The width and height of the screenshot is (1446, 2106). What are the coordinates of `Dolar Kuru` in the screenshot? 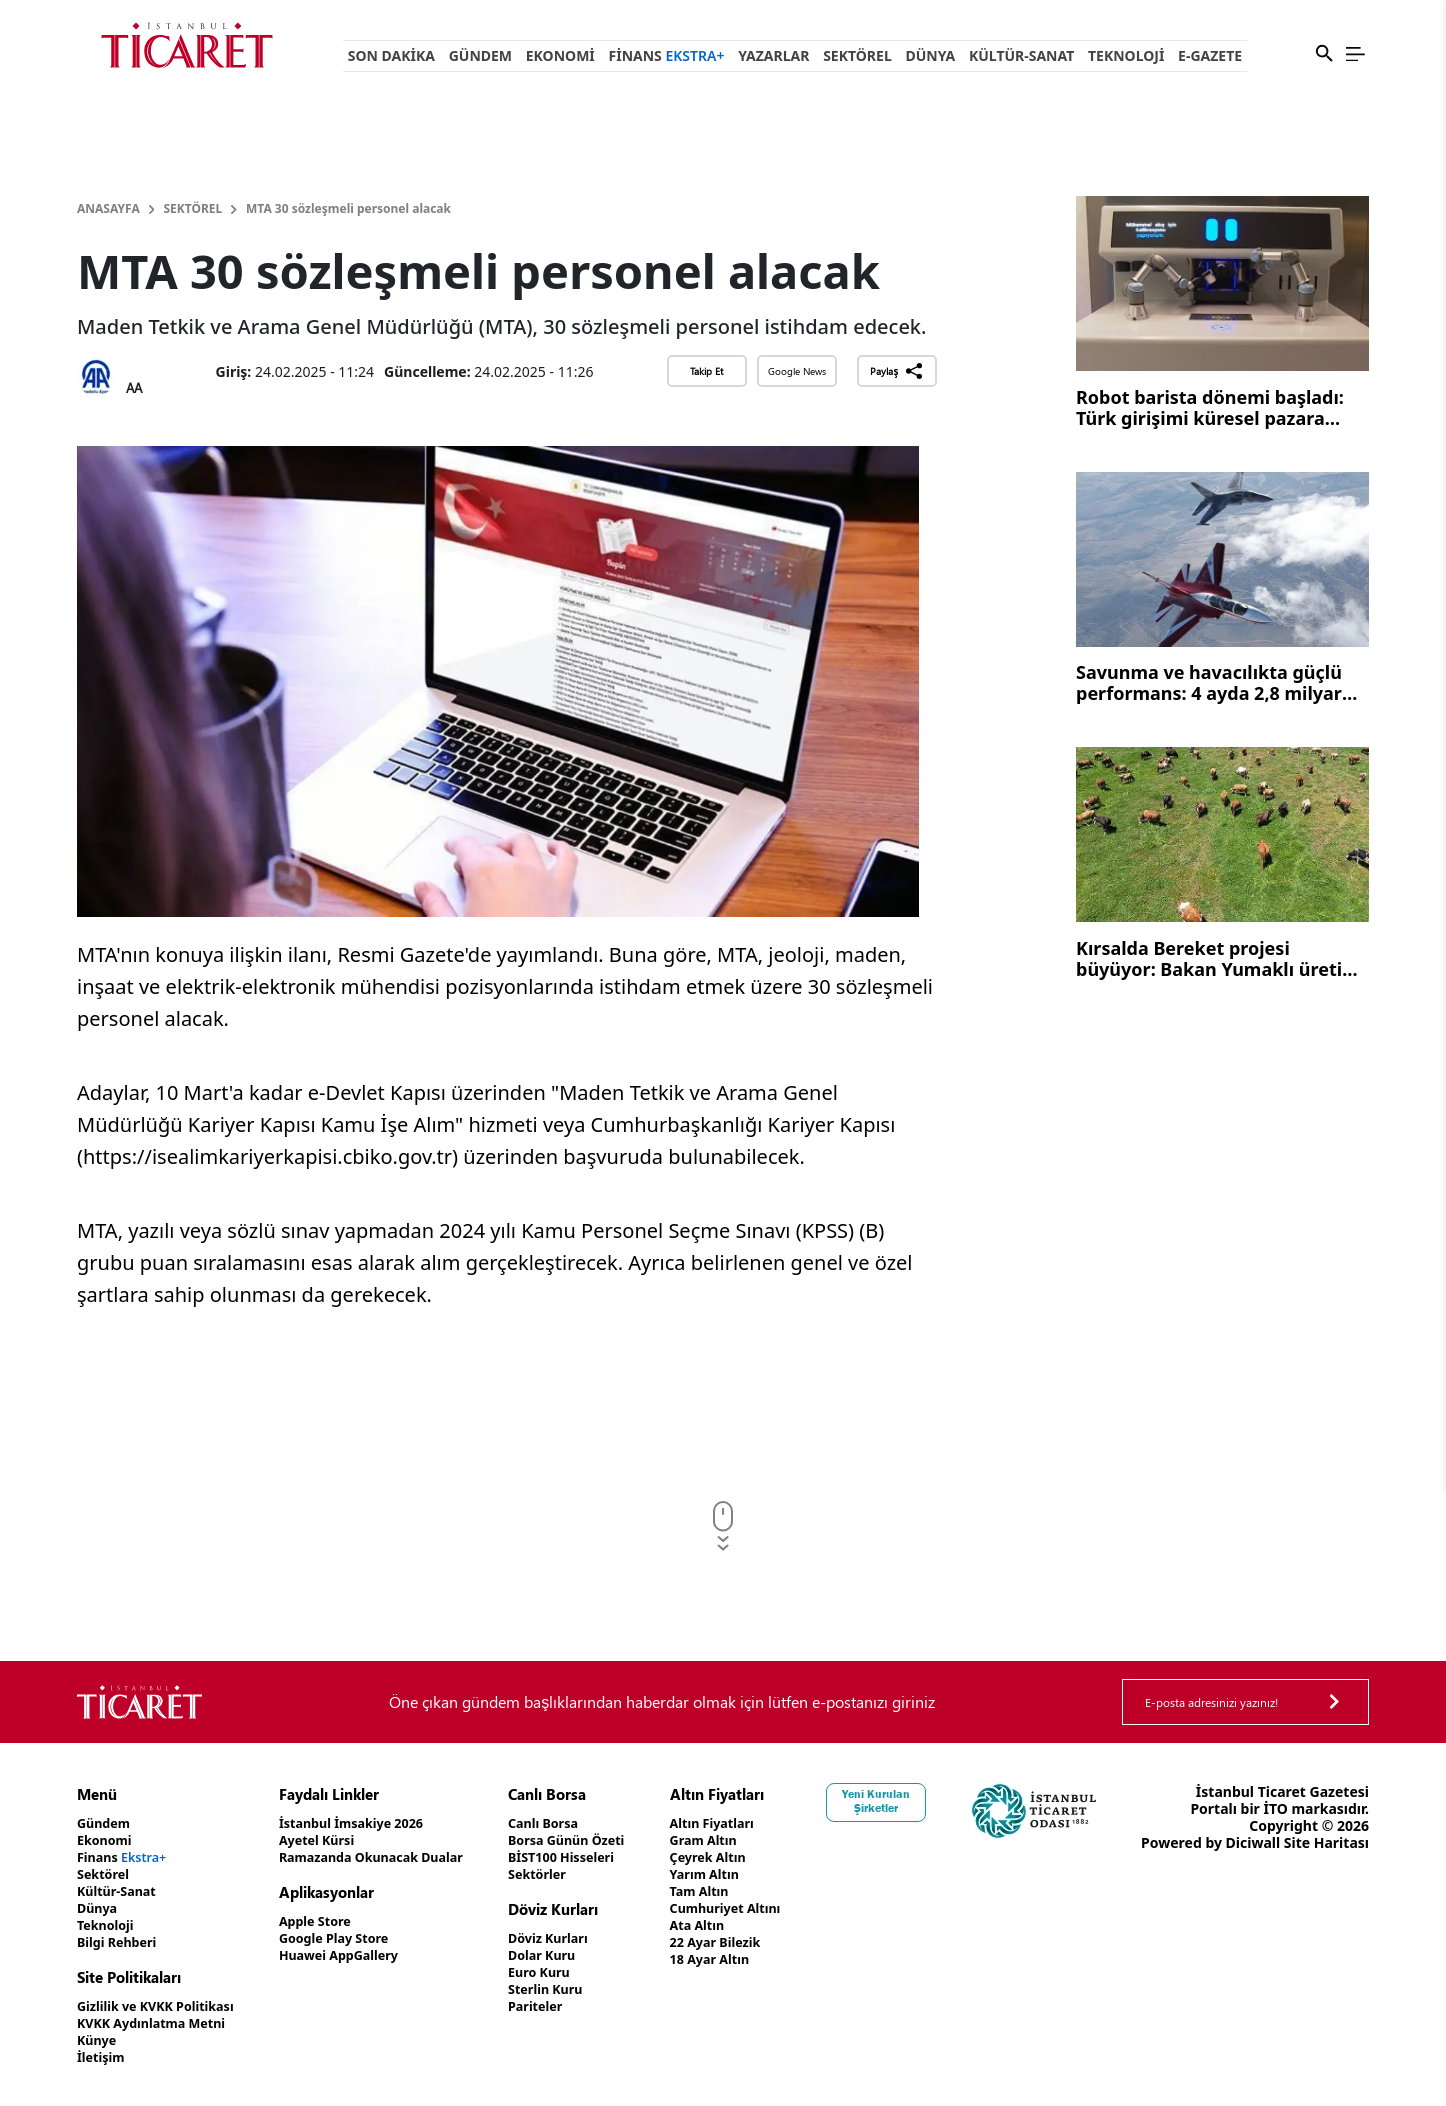 It's located at (579, 1955).